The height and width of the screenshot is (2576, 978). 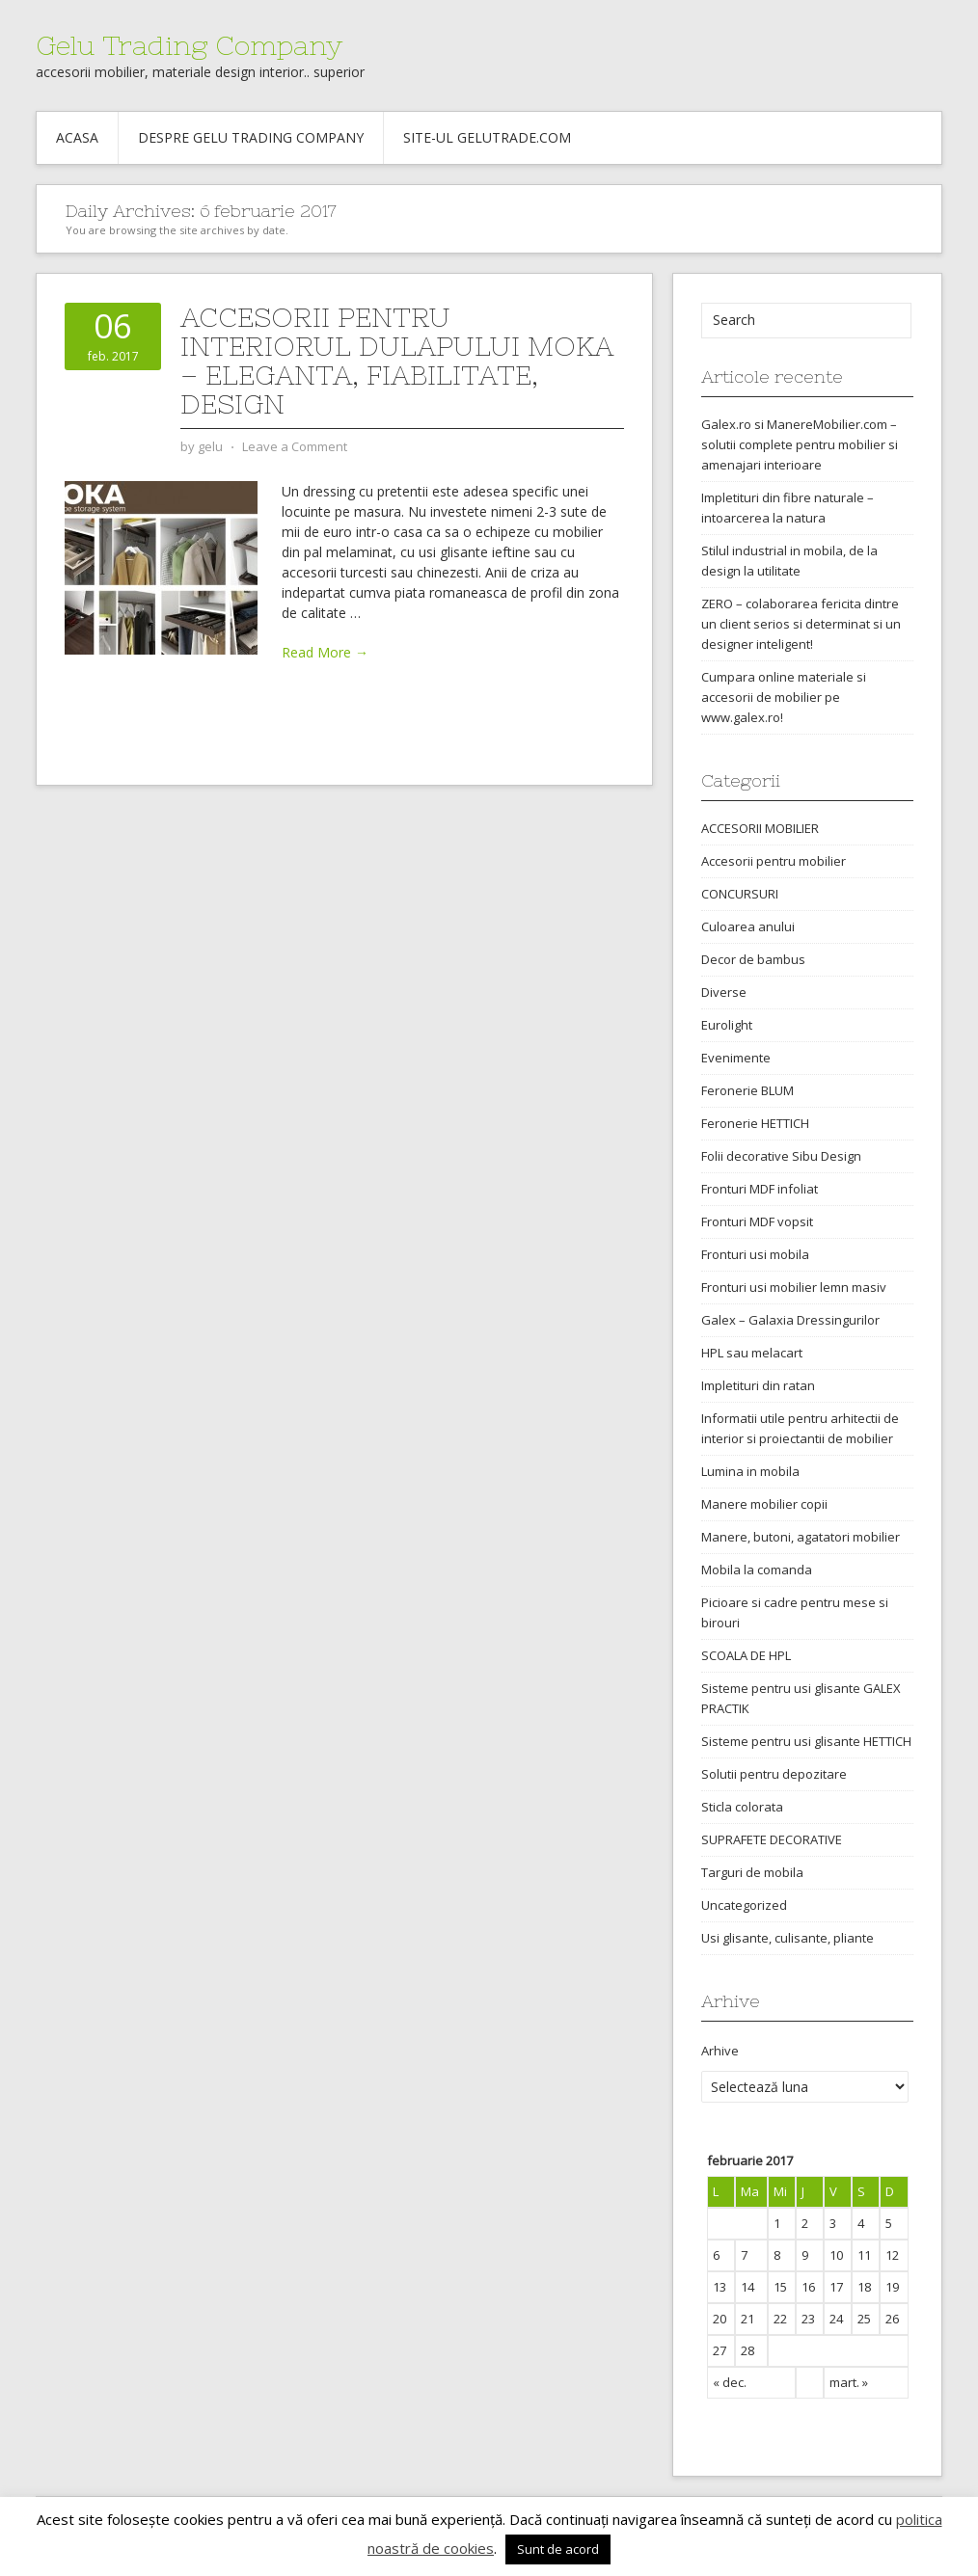 I want to click on ZERO – colaborarea fericita dintre un client serios si determinat si un designer inteligent!, so click(x=801, y=624).